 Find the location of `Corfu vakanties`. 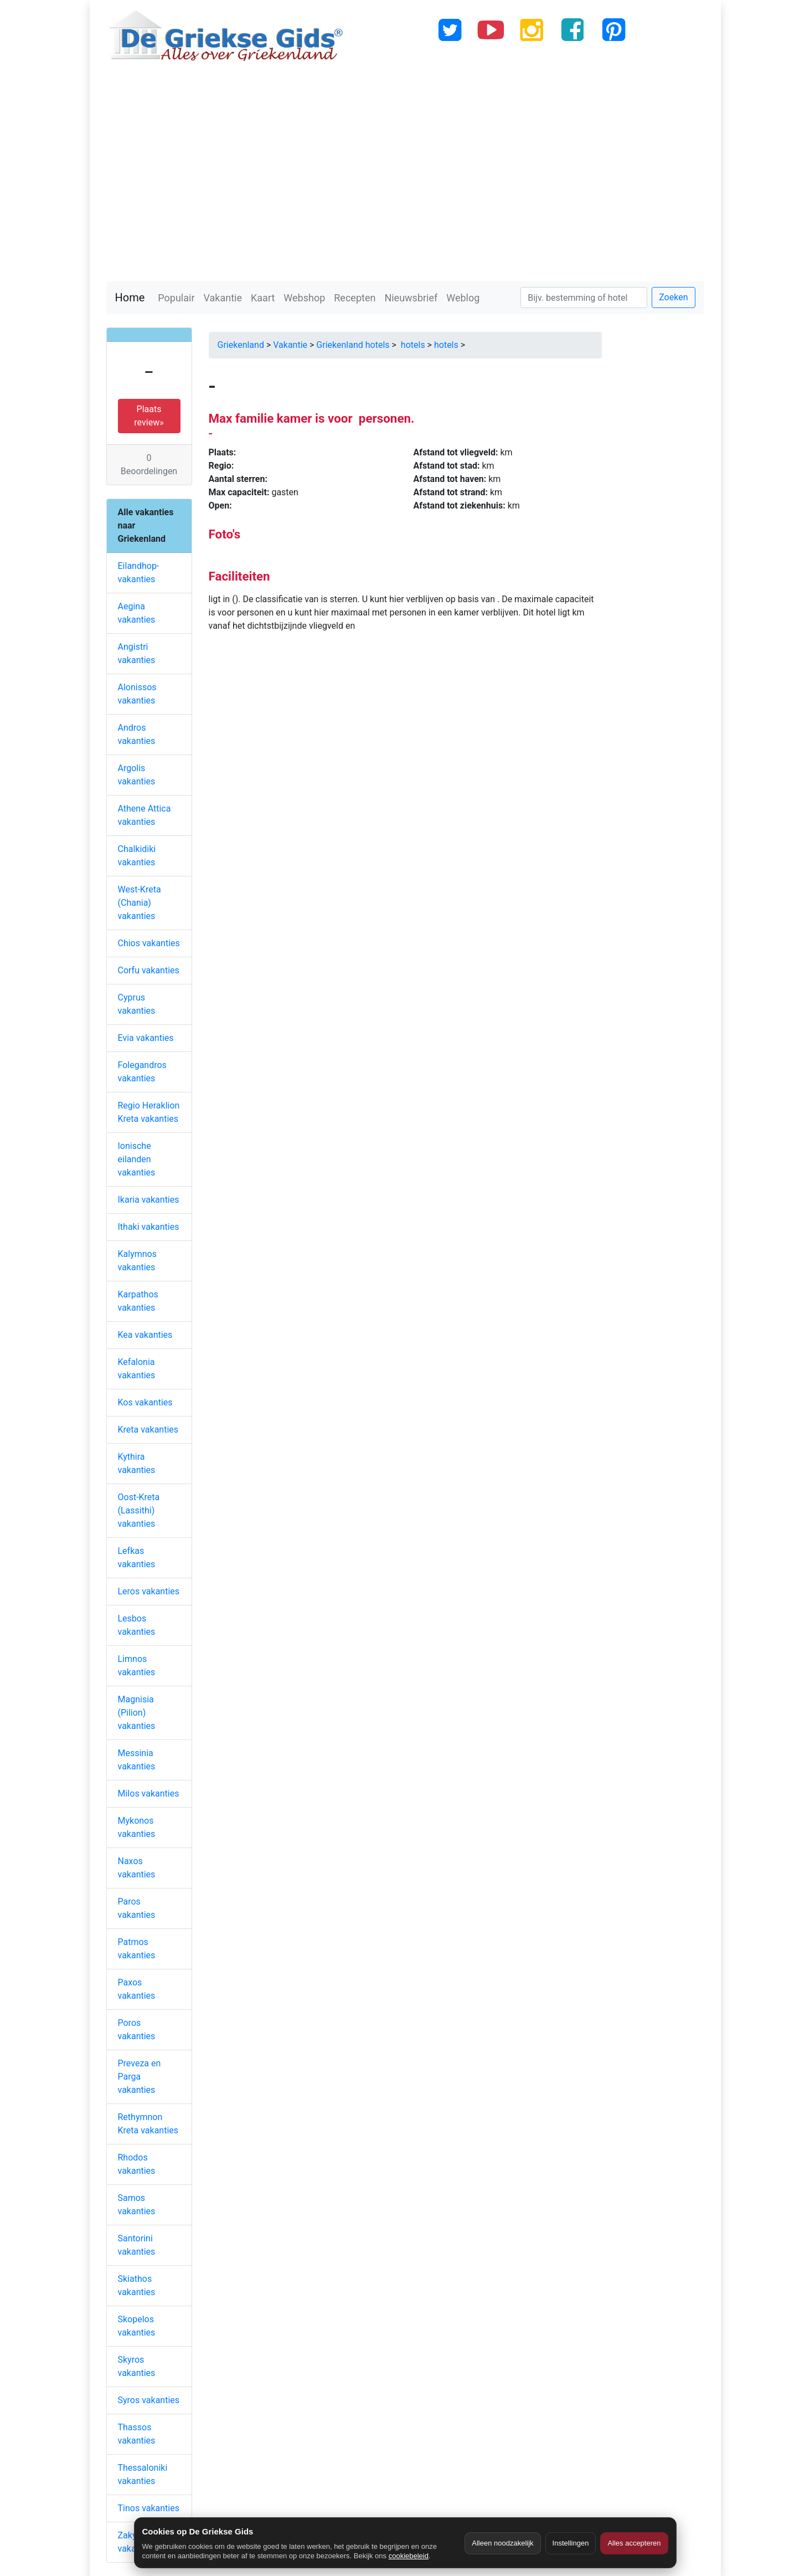

Corfu vakanties is located at coordinates (148, 970).